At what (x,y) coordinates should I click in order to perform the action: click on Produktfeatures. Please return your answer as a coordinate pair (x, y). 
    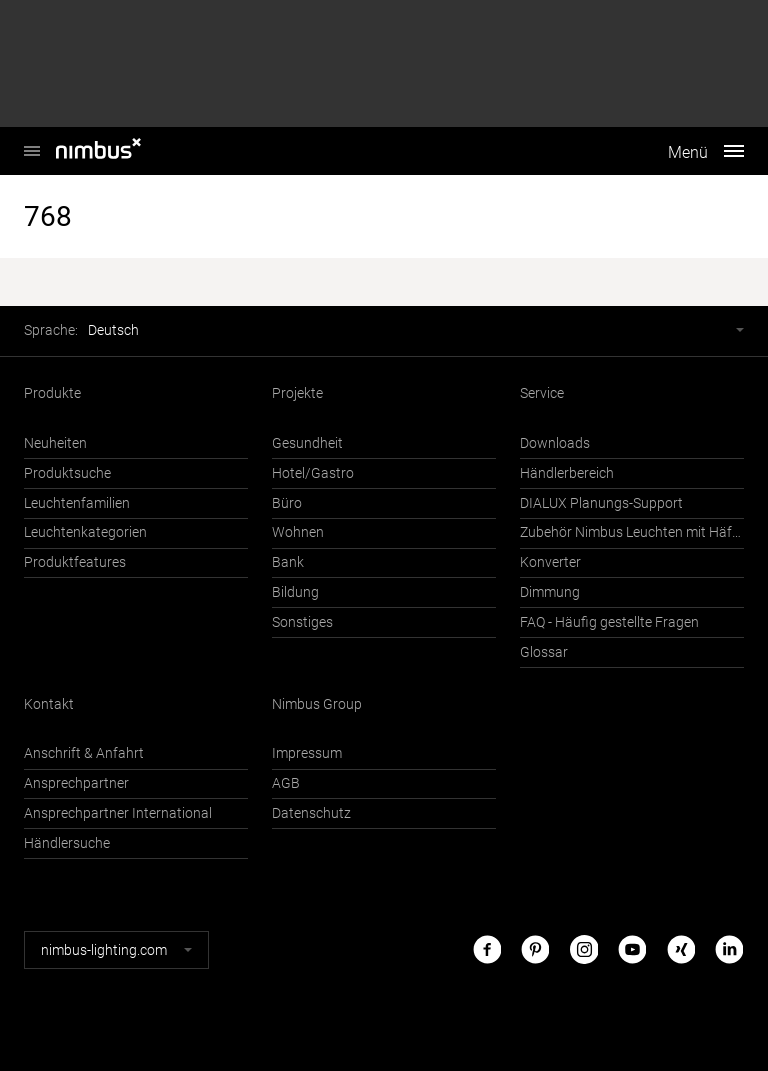
    Looking at the image, I should click on (75, 562).